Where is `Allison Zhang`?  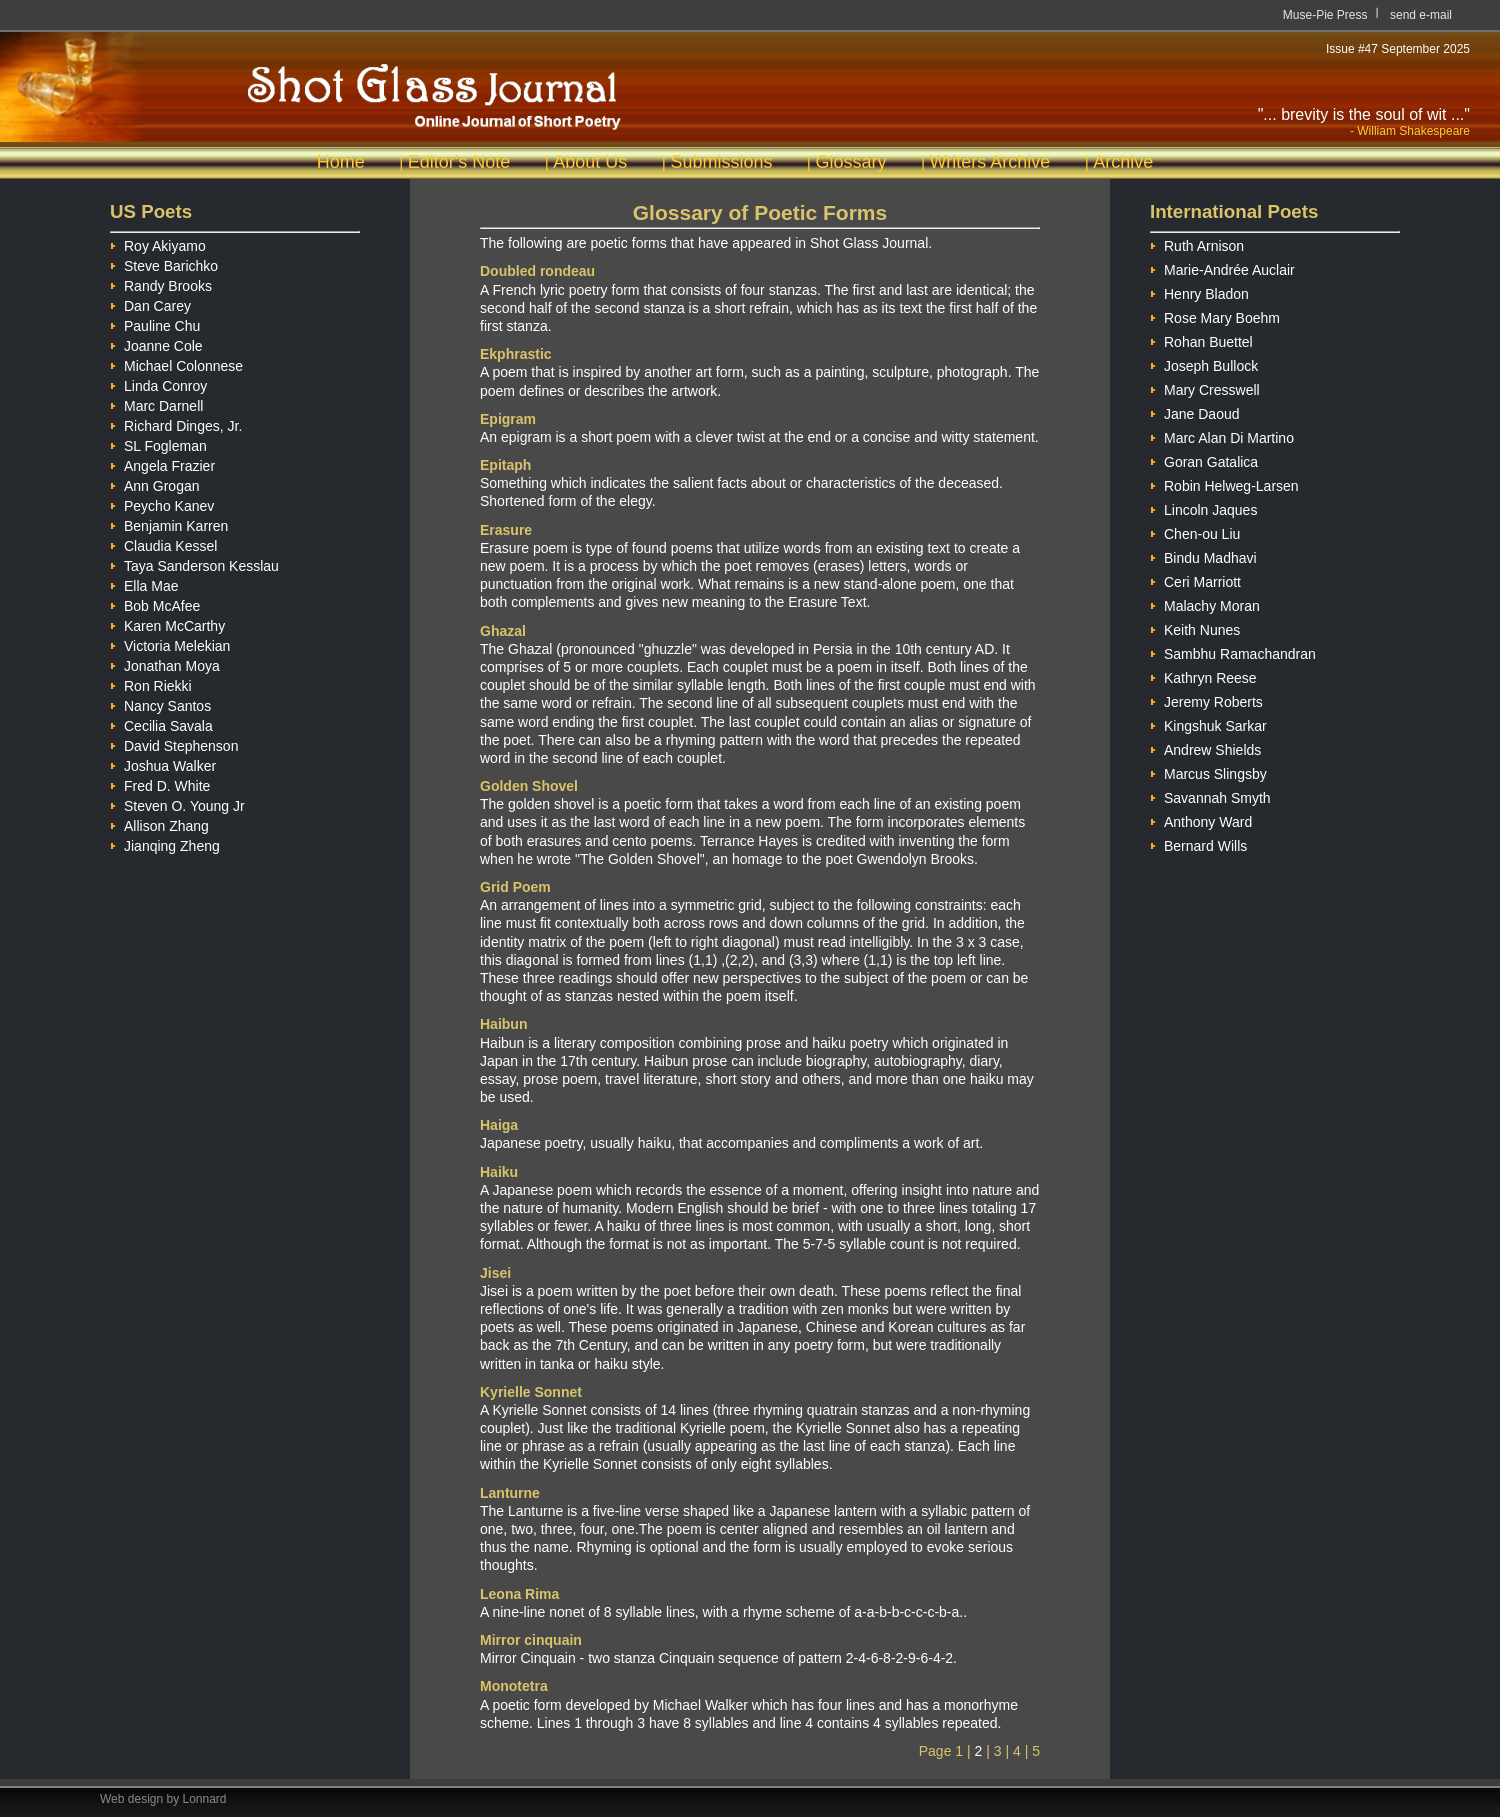 Allison Zhang is located at coordinates (159, 823).